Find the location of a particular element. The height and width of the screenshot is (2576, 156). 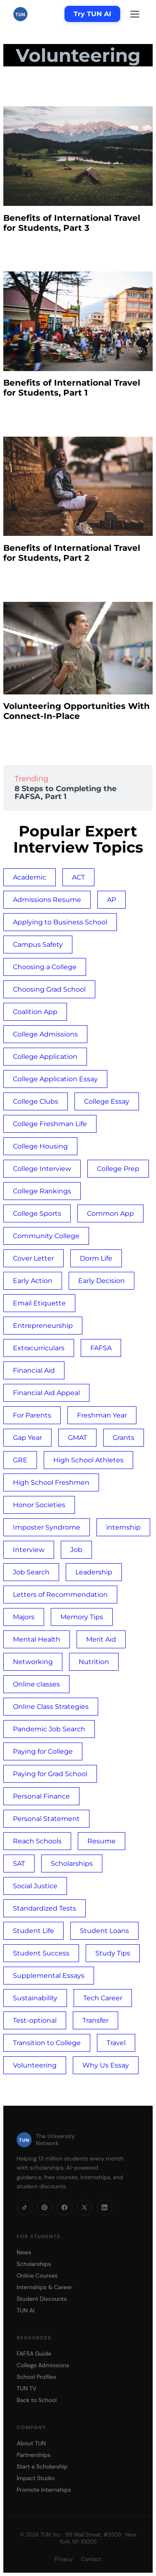

Academic [Academic (1 item)] is located at coordinates (29, 877).